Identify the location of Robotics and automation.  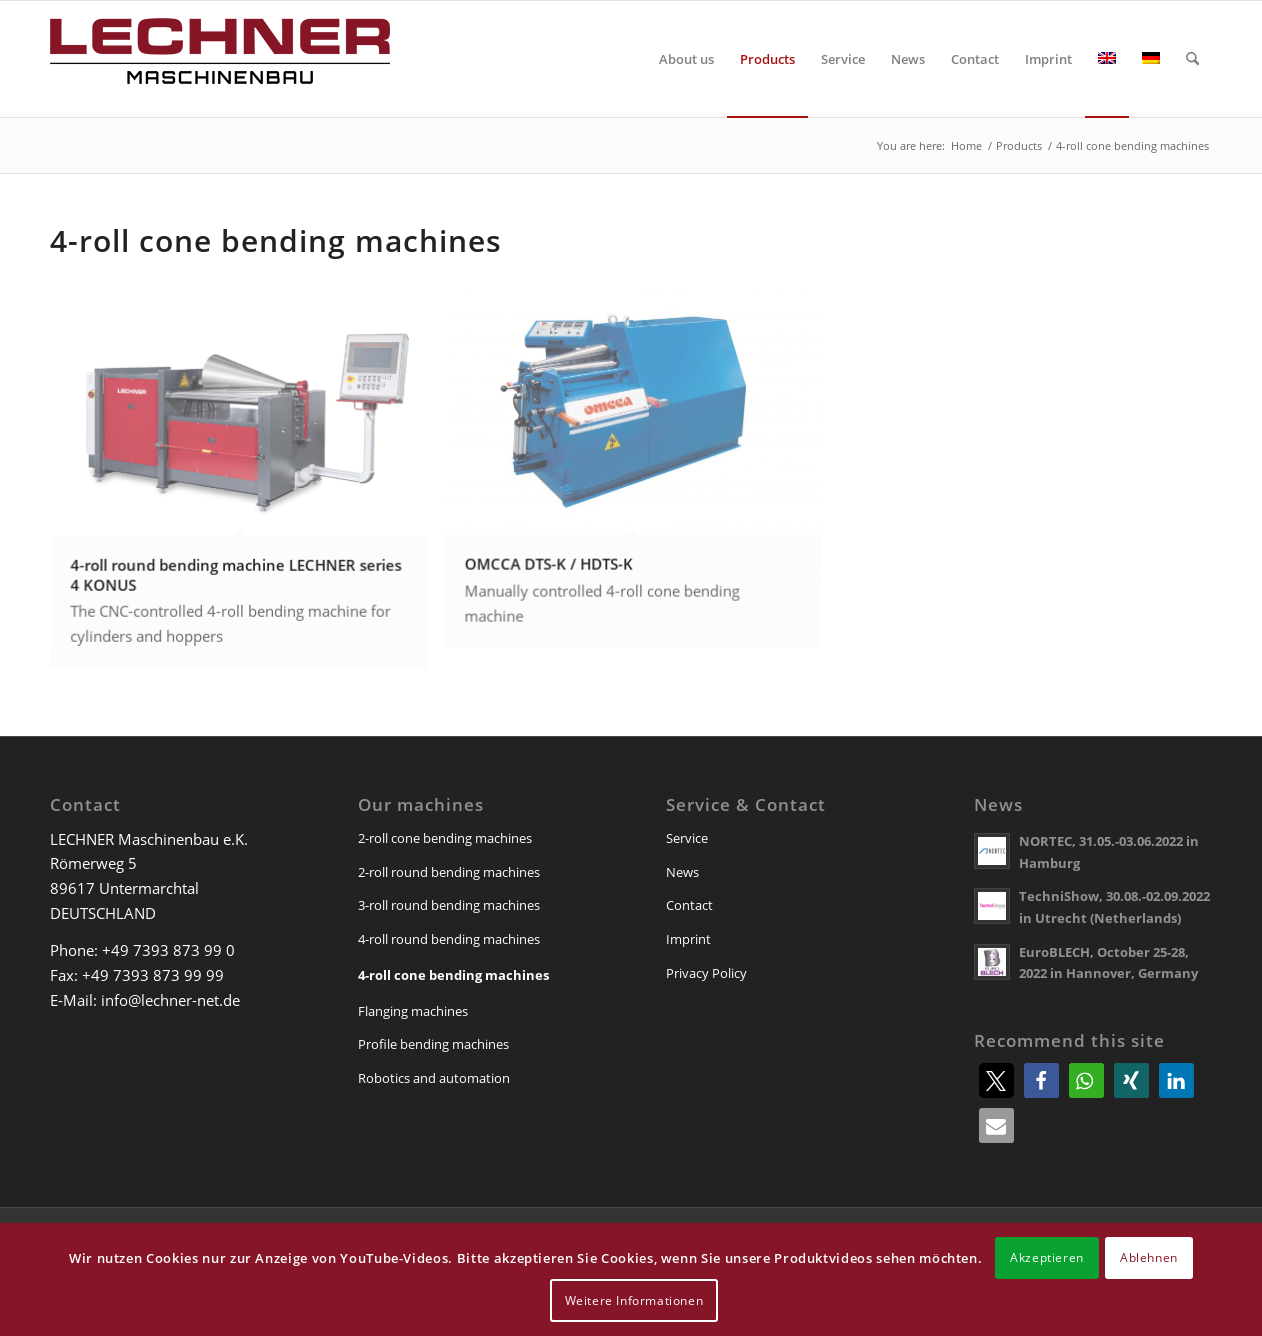
(434, 1078).